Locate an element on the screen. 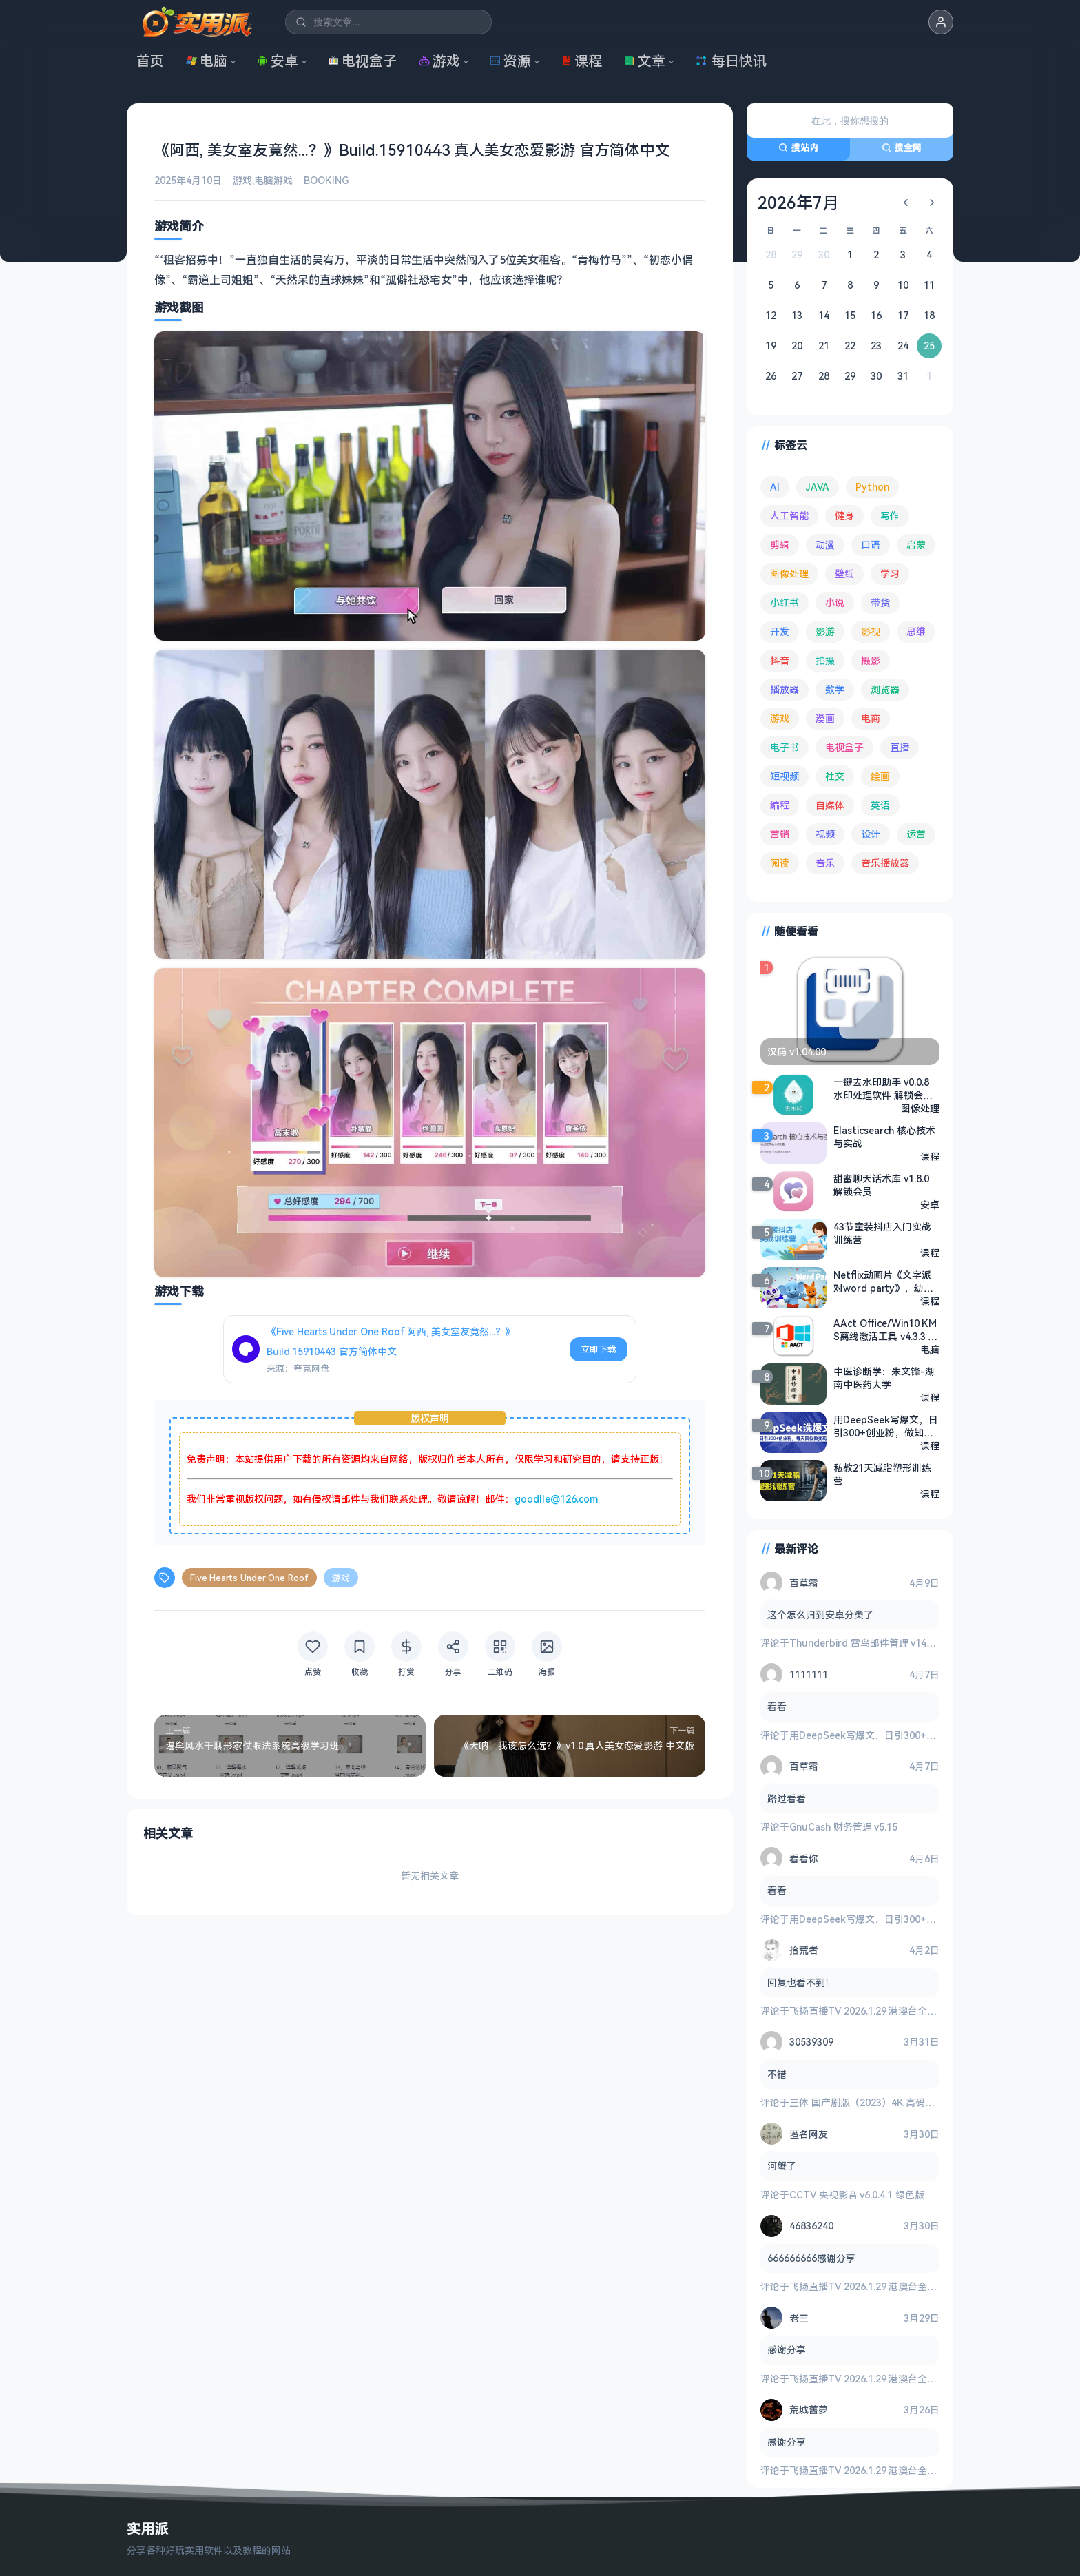 The image size is (1080, 2576). 43节童装抖店入门实战训练营 is located at coordinates (882, 1233).